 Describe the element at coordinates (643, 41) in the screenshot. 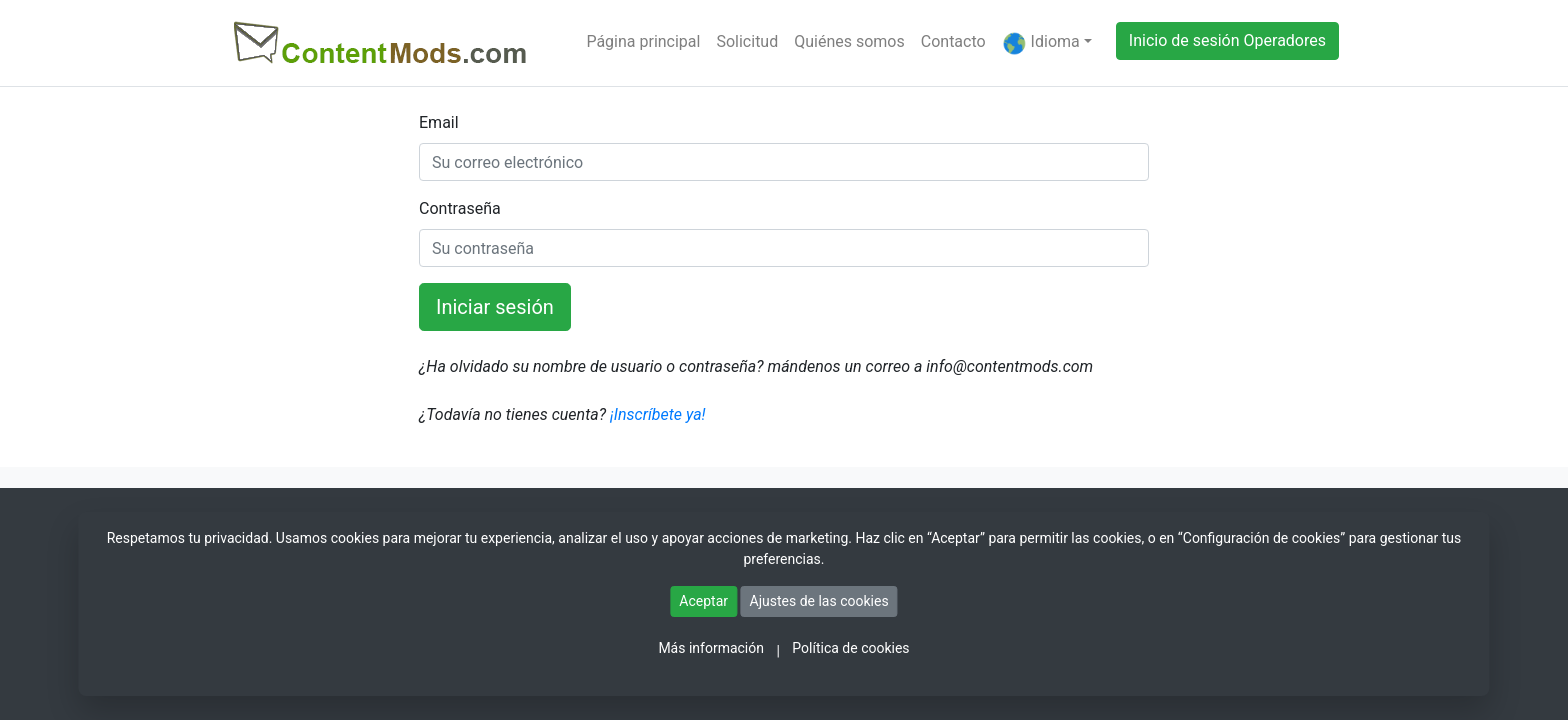

I see `Página principal` at that location.